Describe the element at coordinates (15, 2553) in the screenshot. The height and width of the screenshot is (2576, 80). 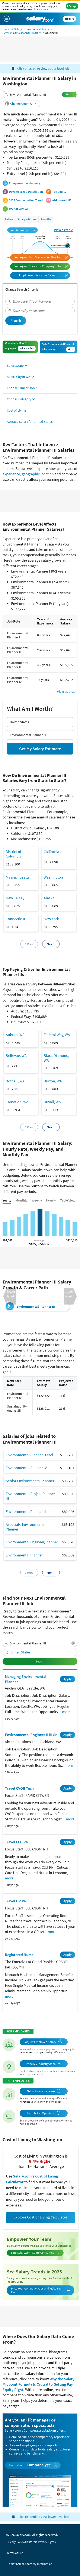
I see `Terms of Use` at that location.